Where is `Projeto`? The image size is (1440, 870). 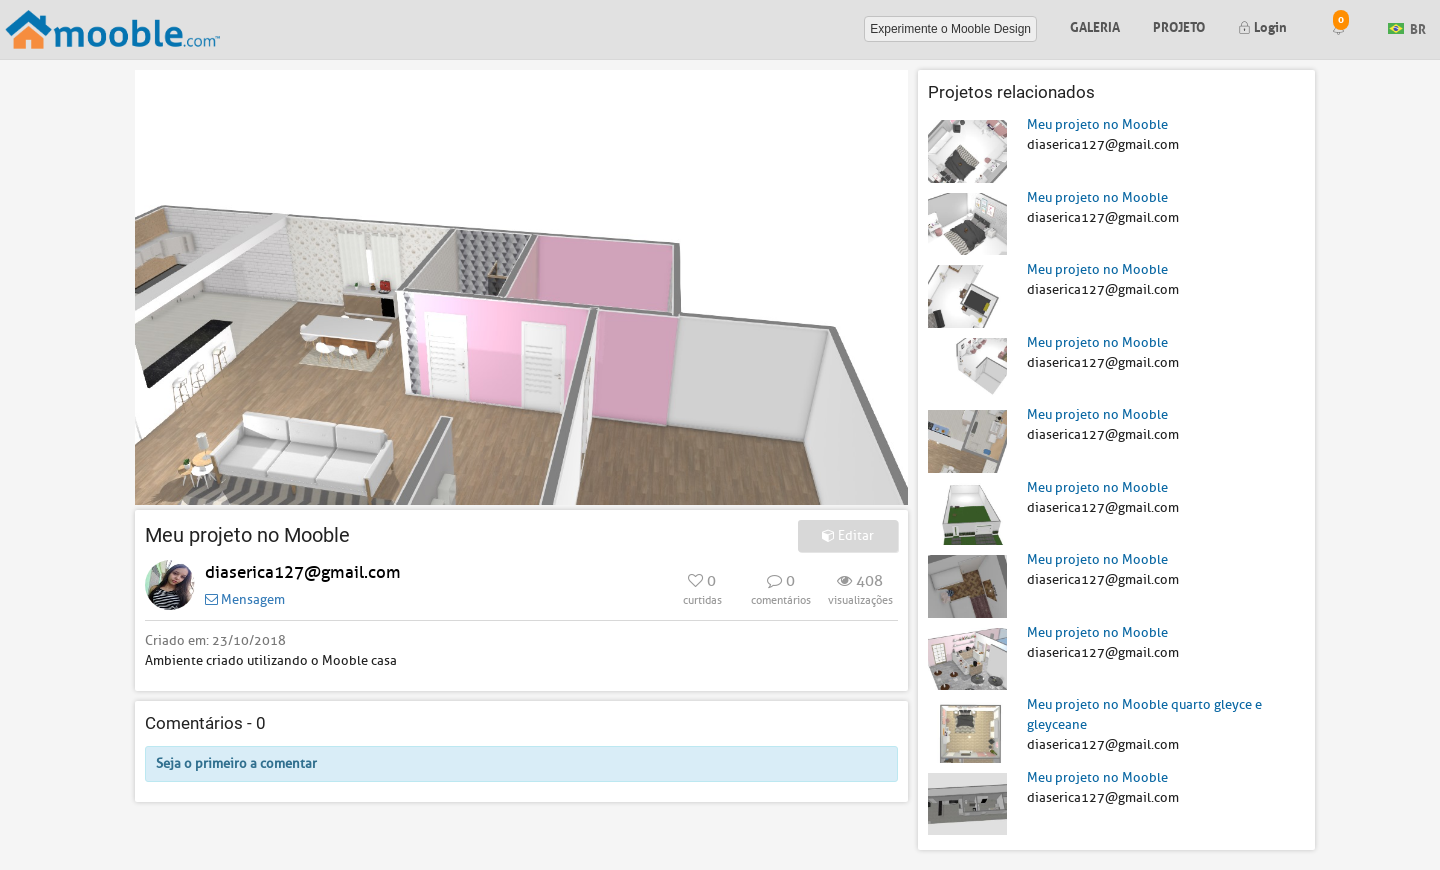 Projeto is located at coordinates (1179, 25).